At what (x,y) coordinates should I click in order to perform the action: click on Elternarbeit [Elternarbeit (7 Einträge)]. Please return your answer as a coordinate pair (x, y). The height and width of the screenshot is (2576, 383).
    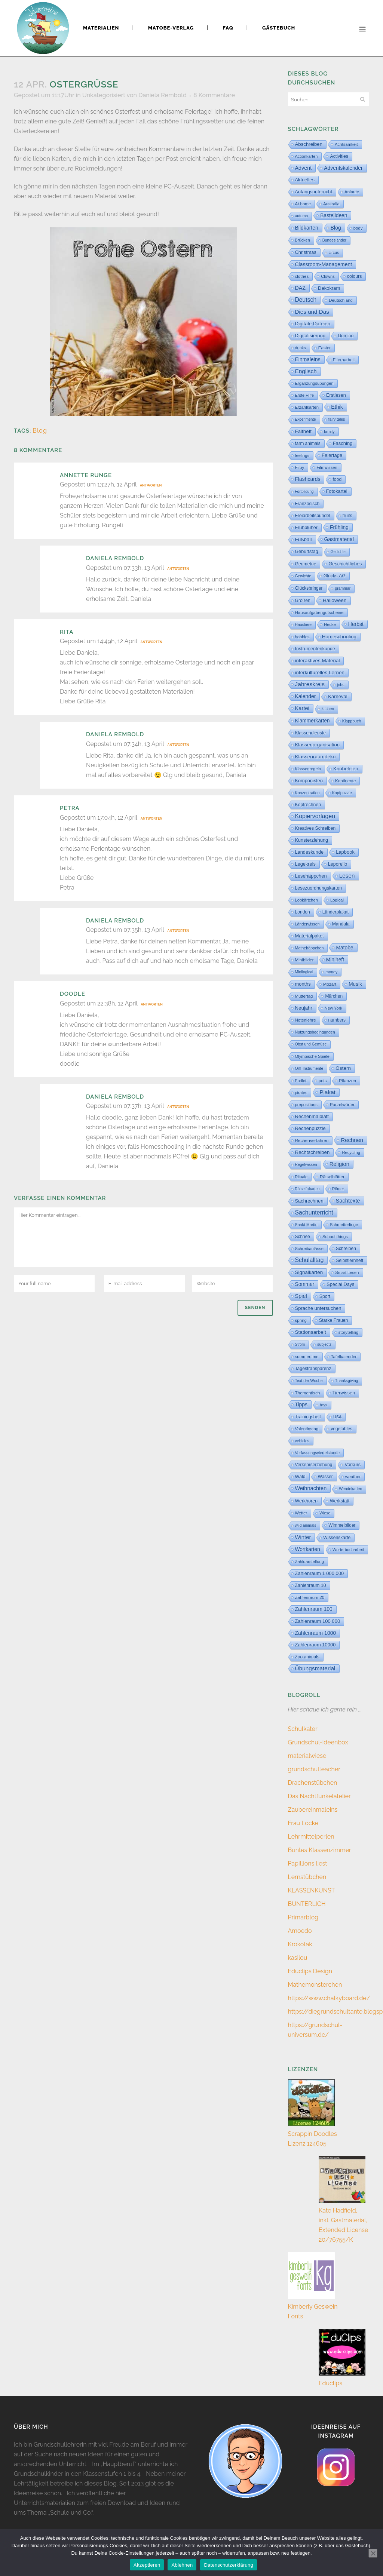
    Looking at the image, I should click on (344, 359).